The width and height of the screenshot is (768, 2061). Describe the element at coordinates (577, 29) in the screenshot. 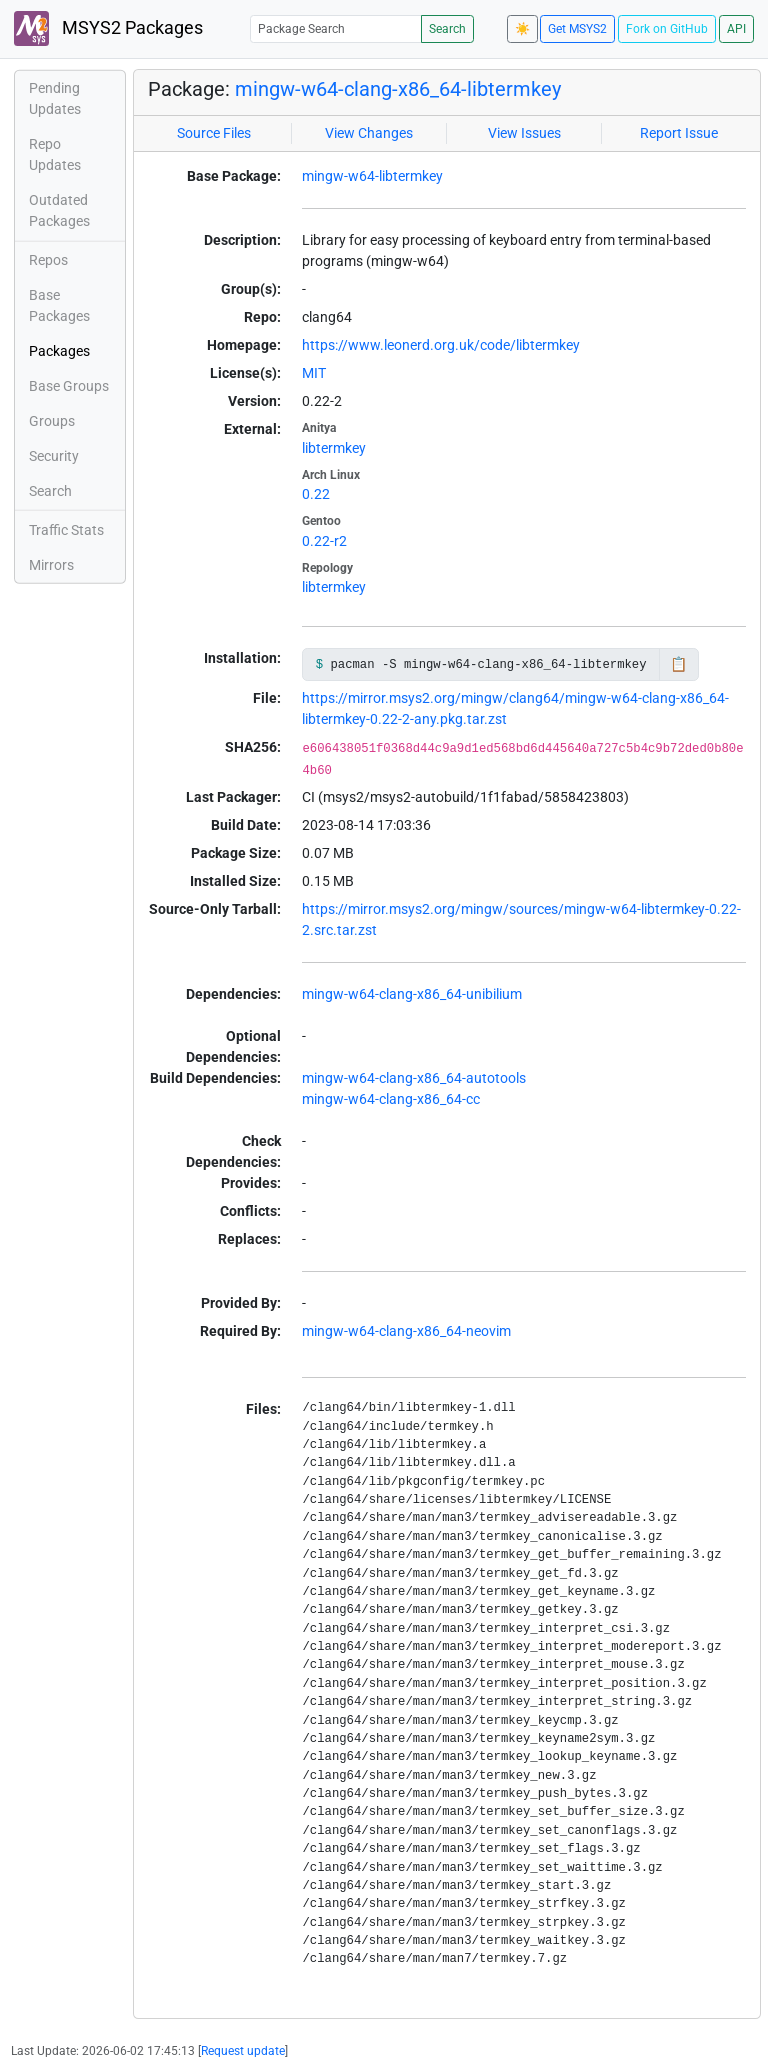

I see `Get MSYS2` at that location.